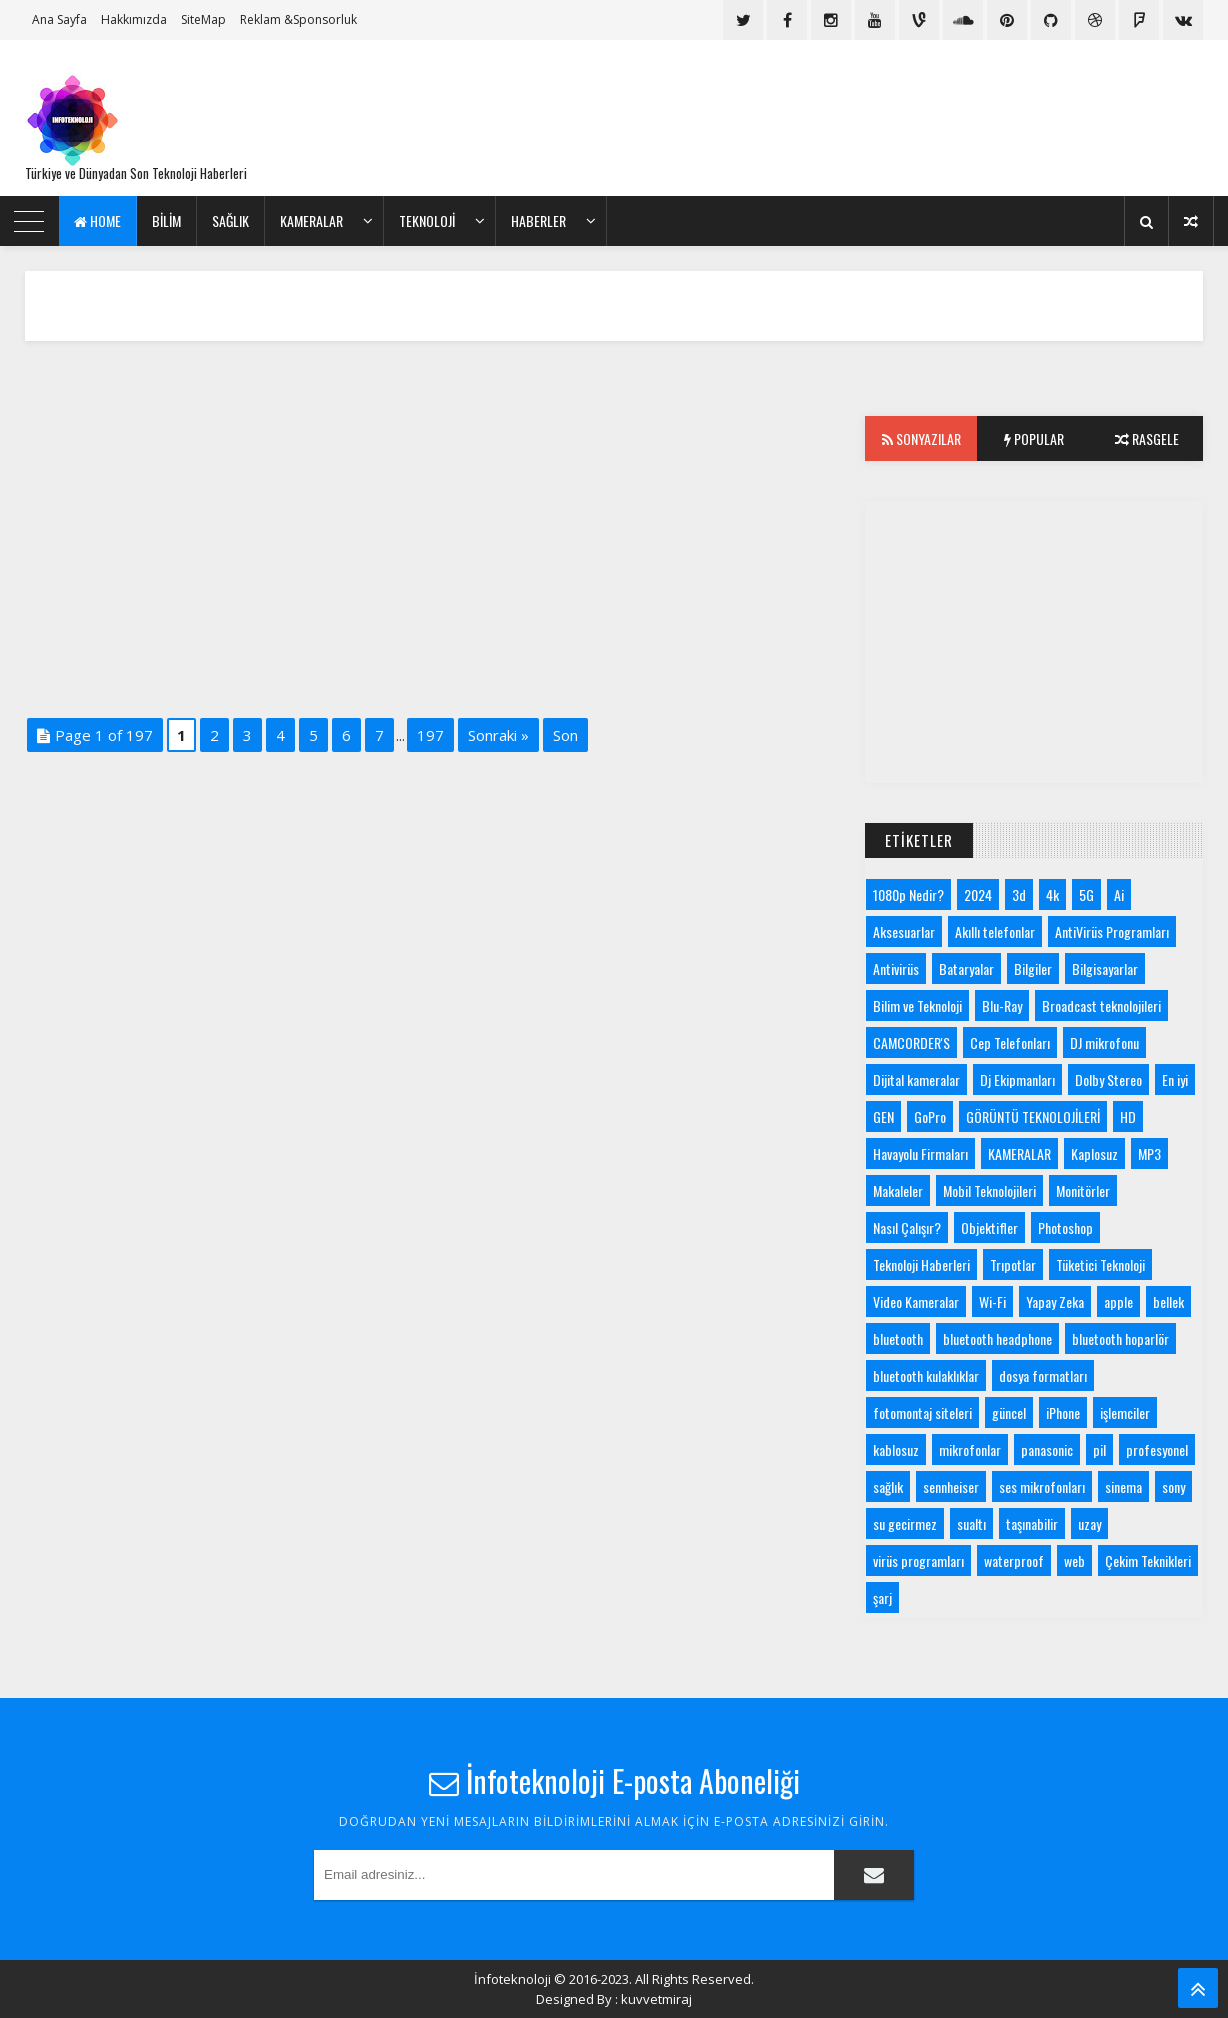 The width and height of the screenshot is (1228, 2018). Describe the element at coordinates (1083, 1190) in the screenshot. I see `Monitörler` at that location.